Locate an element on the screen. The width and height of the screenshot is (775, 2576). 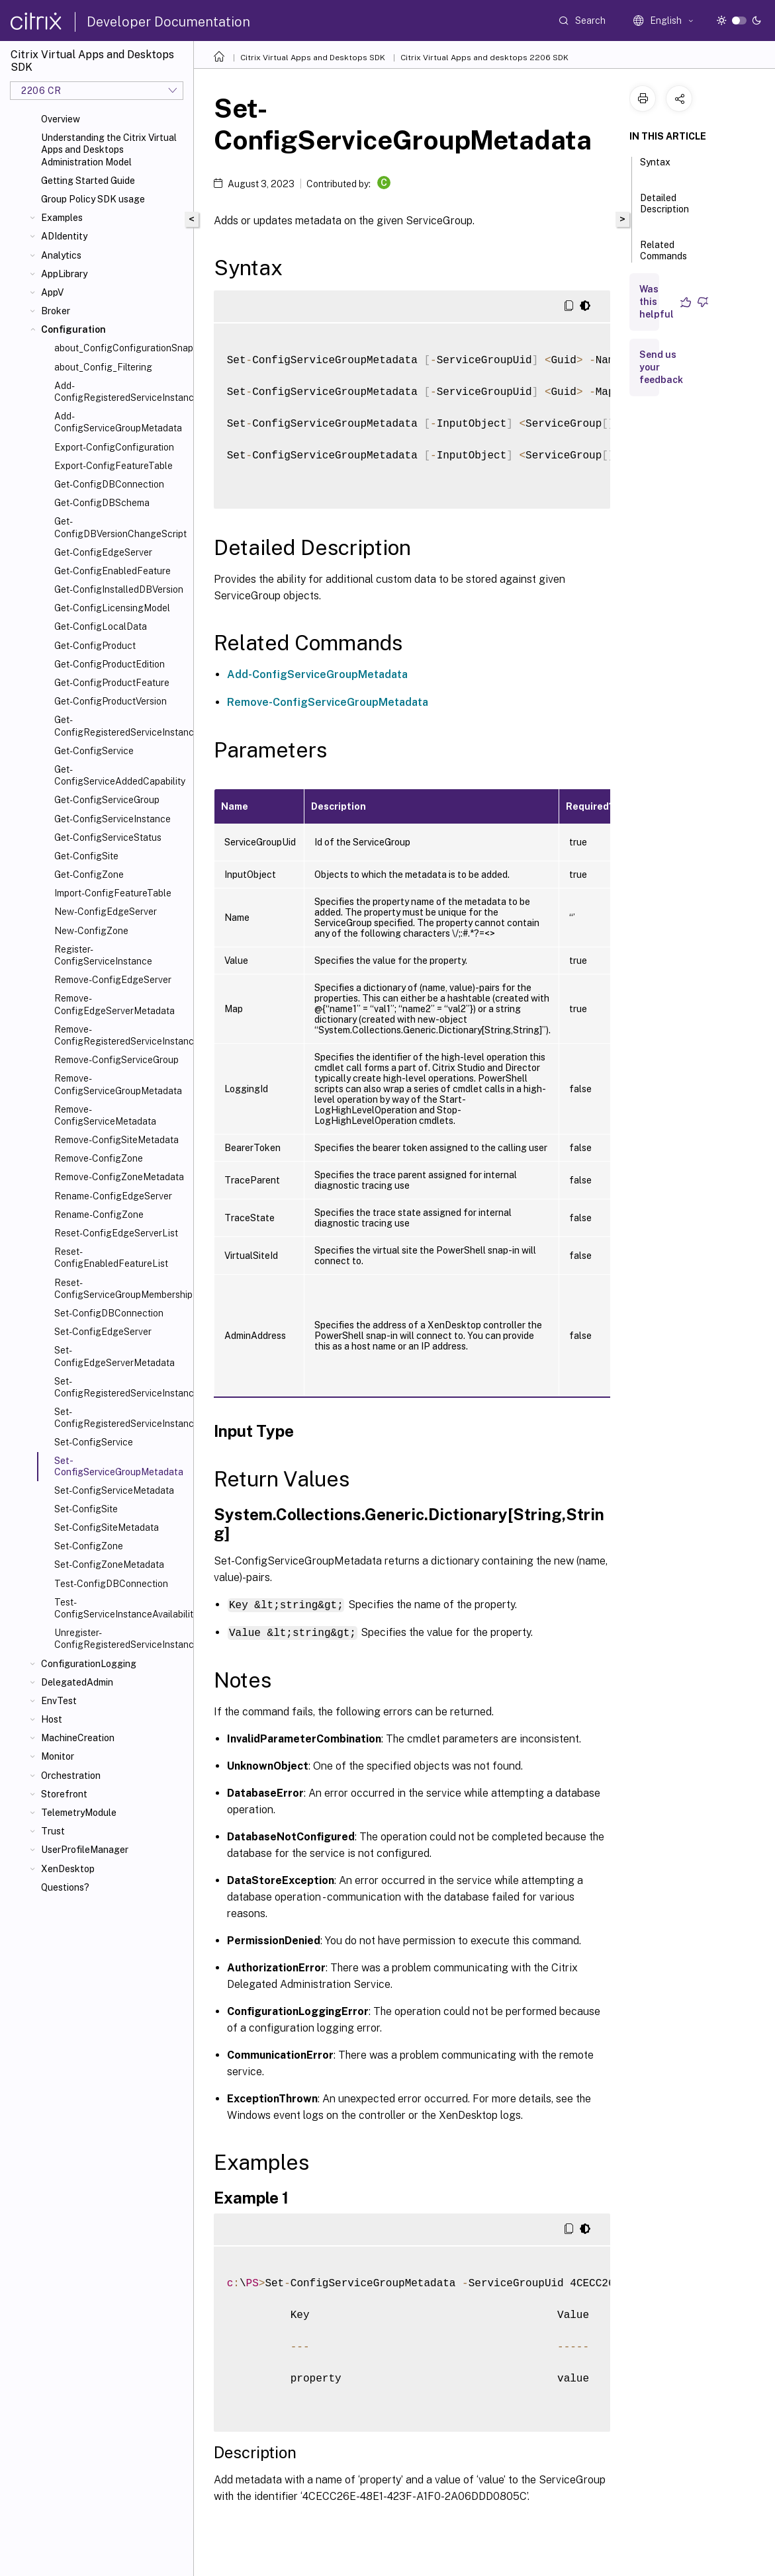
about_Config_Filtering is located at coordinates (103, 367).